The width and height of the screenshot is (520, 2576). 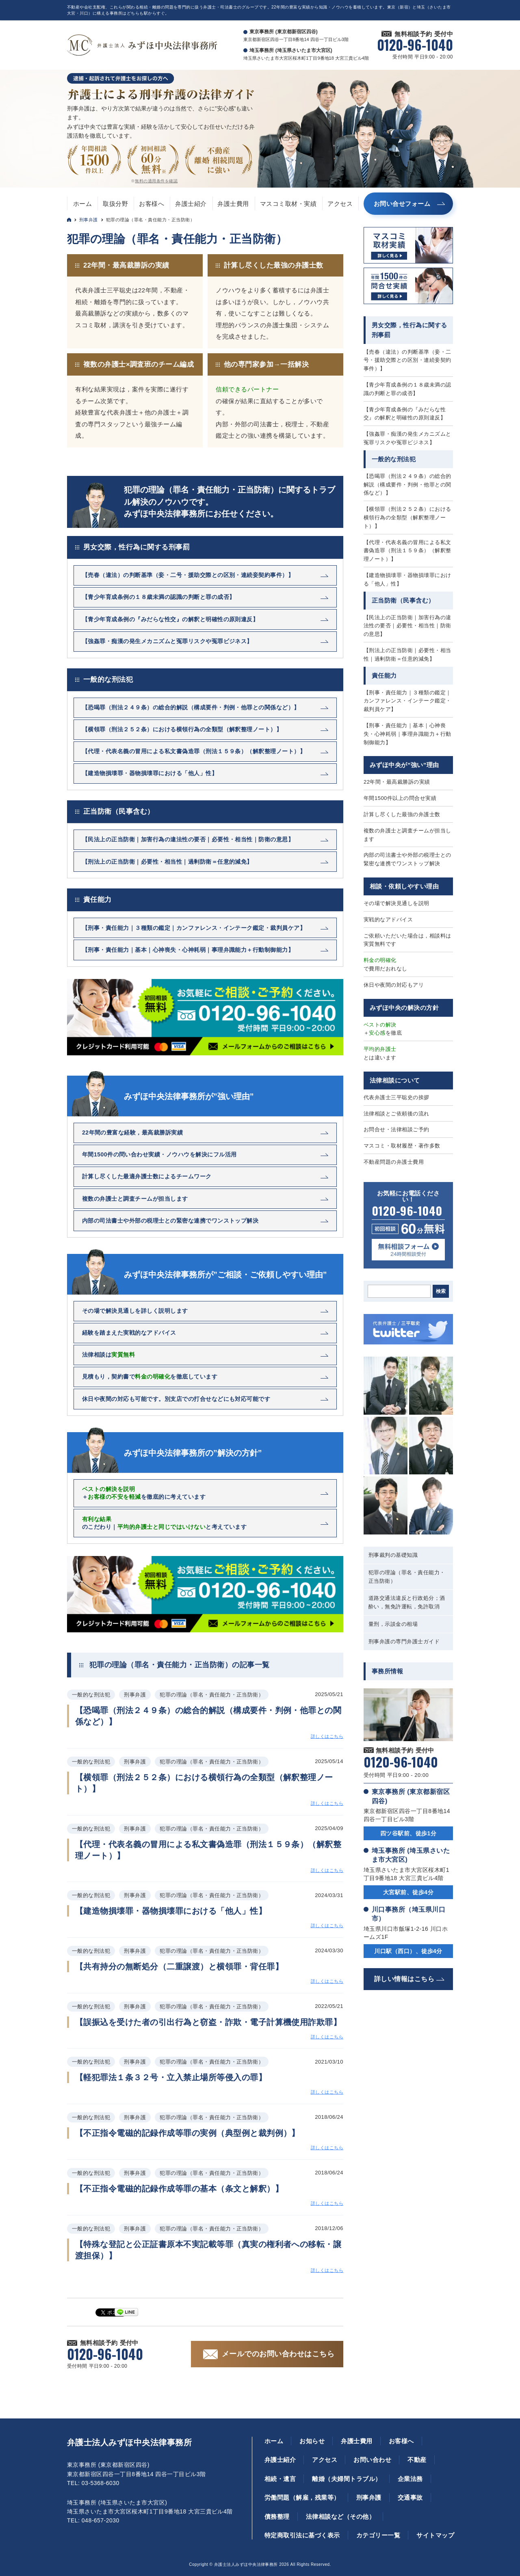 What do you see at coordinates (156, 181) in the screenshot?
I see `無料の適用条件を確認` at bounding box center [156, 181].